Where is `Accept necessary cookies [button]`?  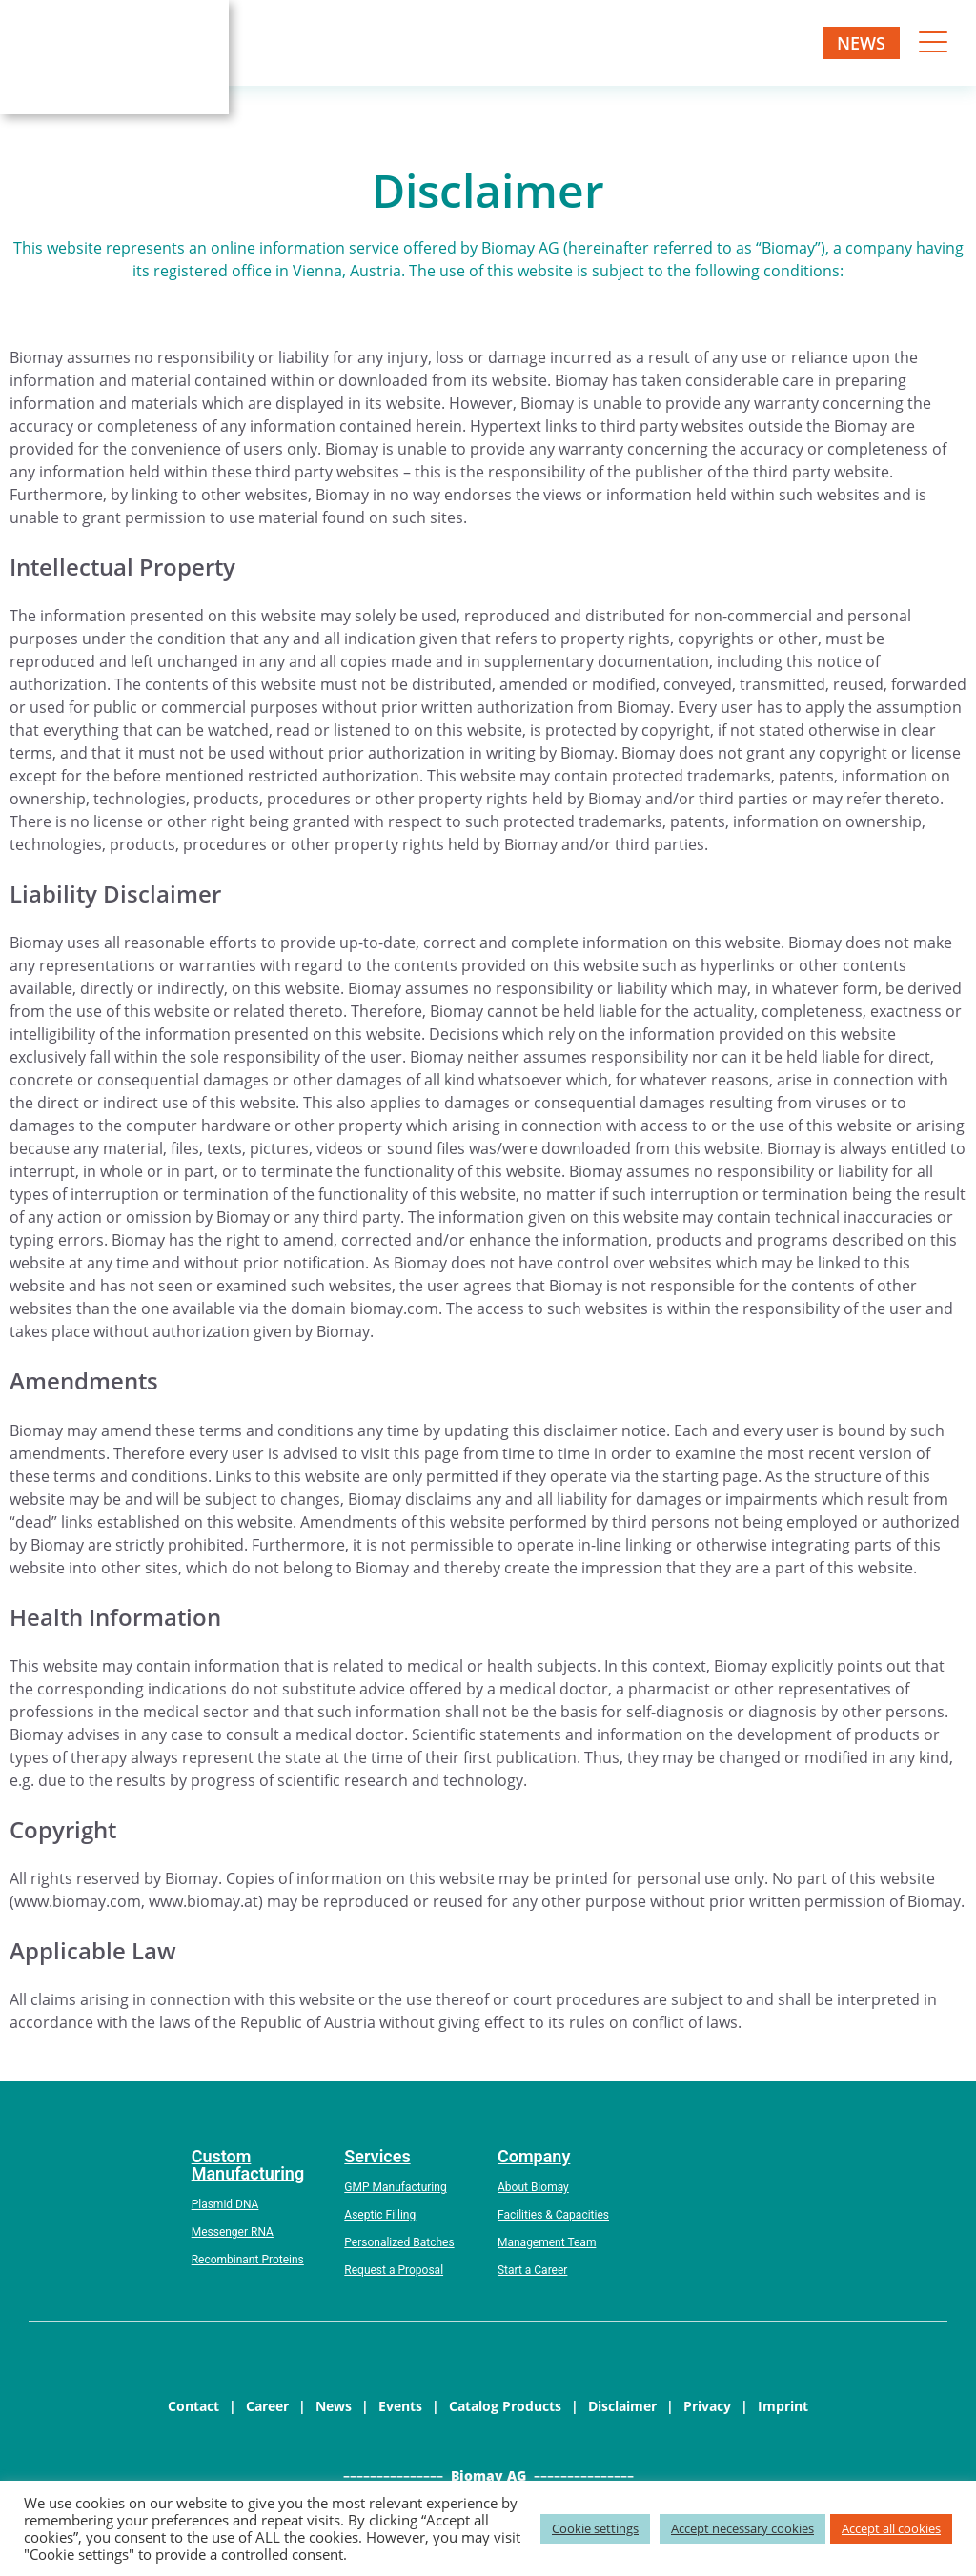
Accept necessary cookies [button] is located at coordinates (742, 2528).